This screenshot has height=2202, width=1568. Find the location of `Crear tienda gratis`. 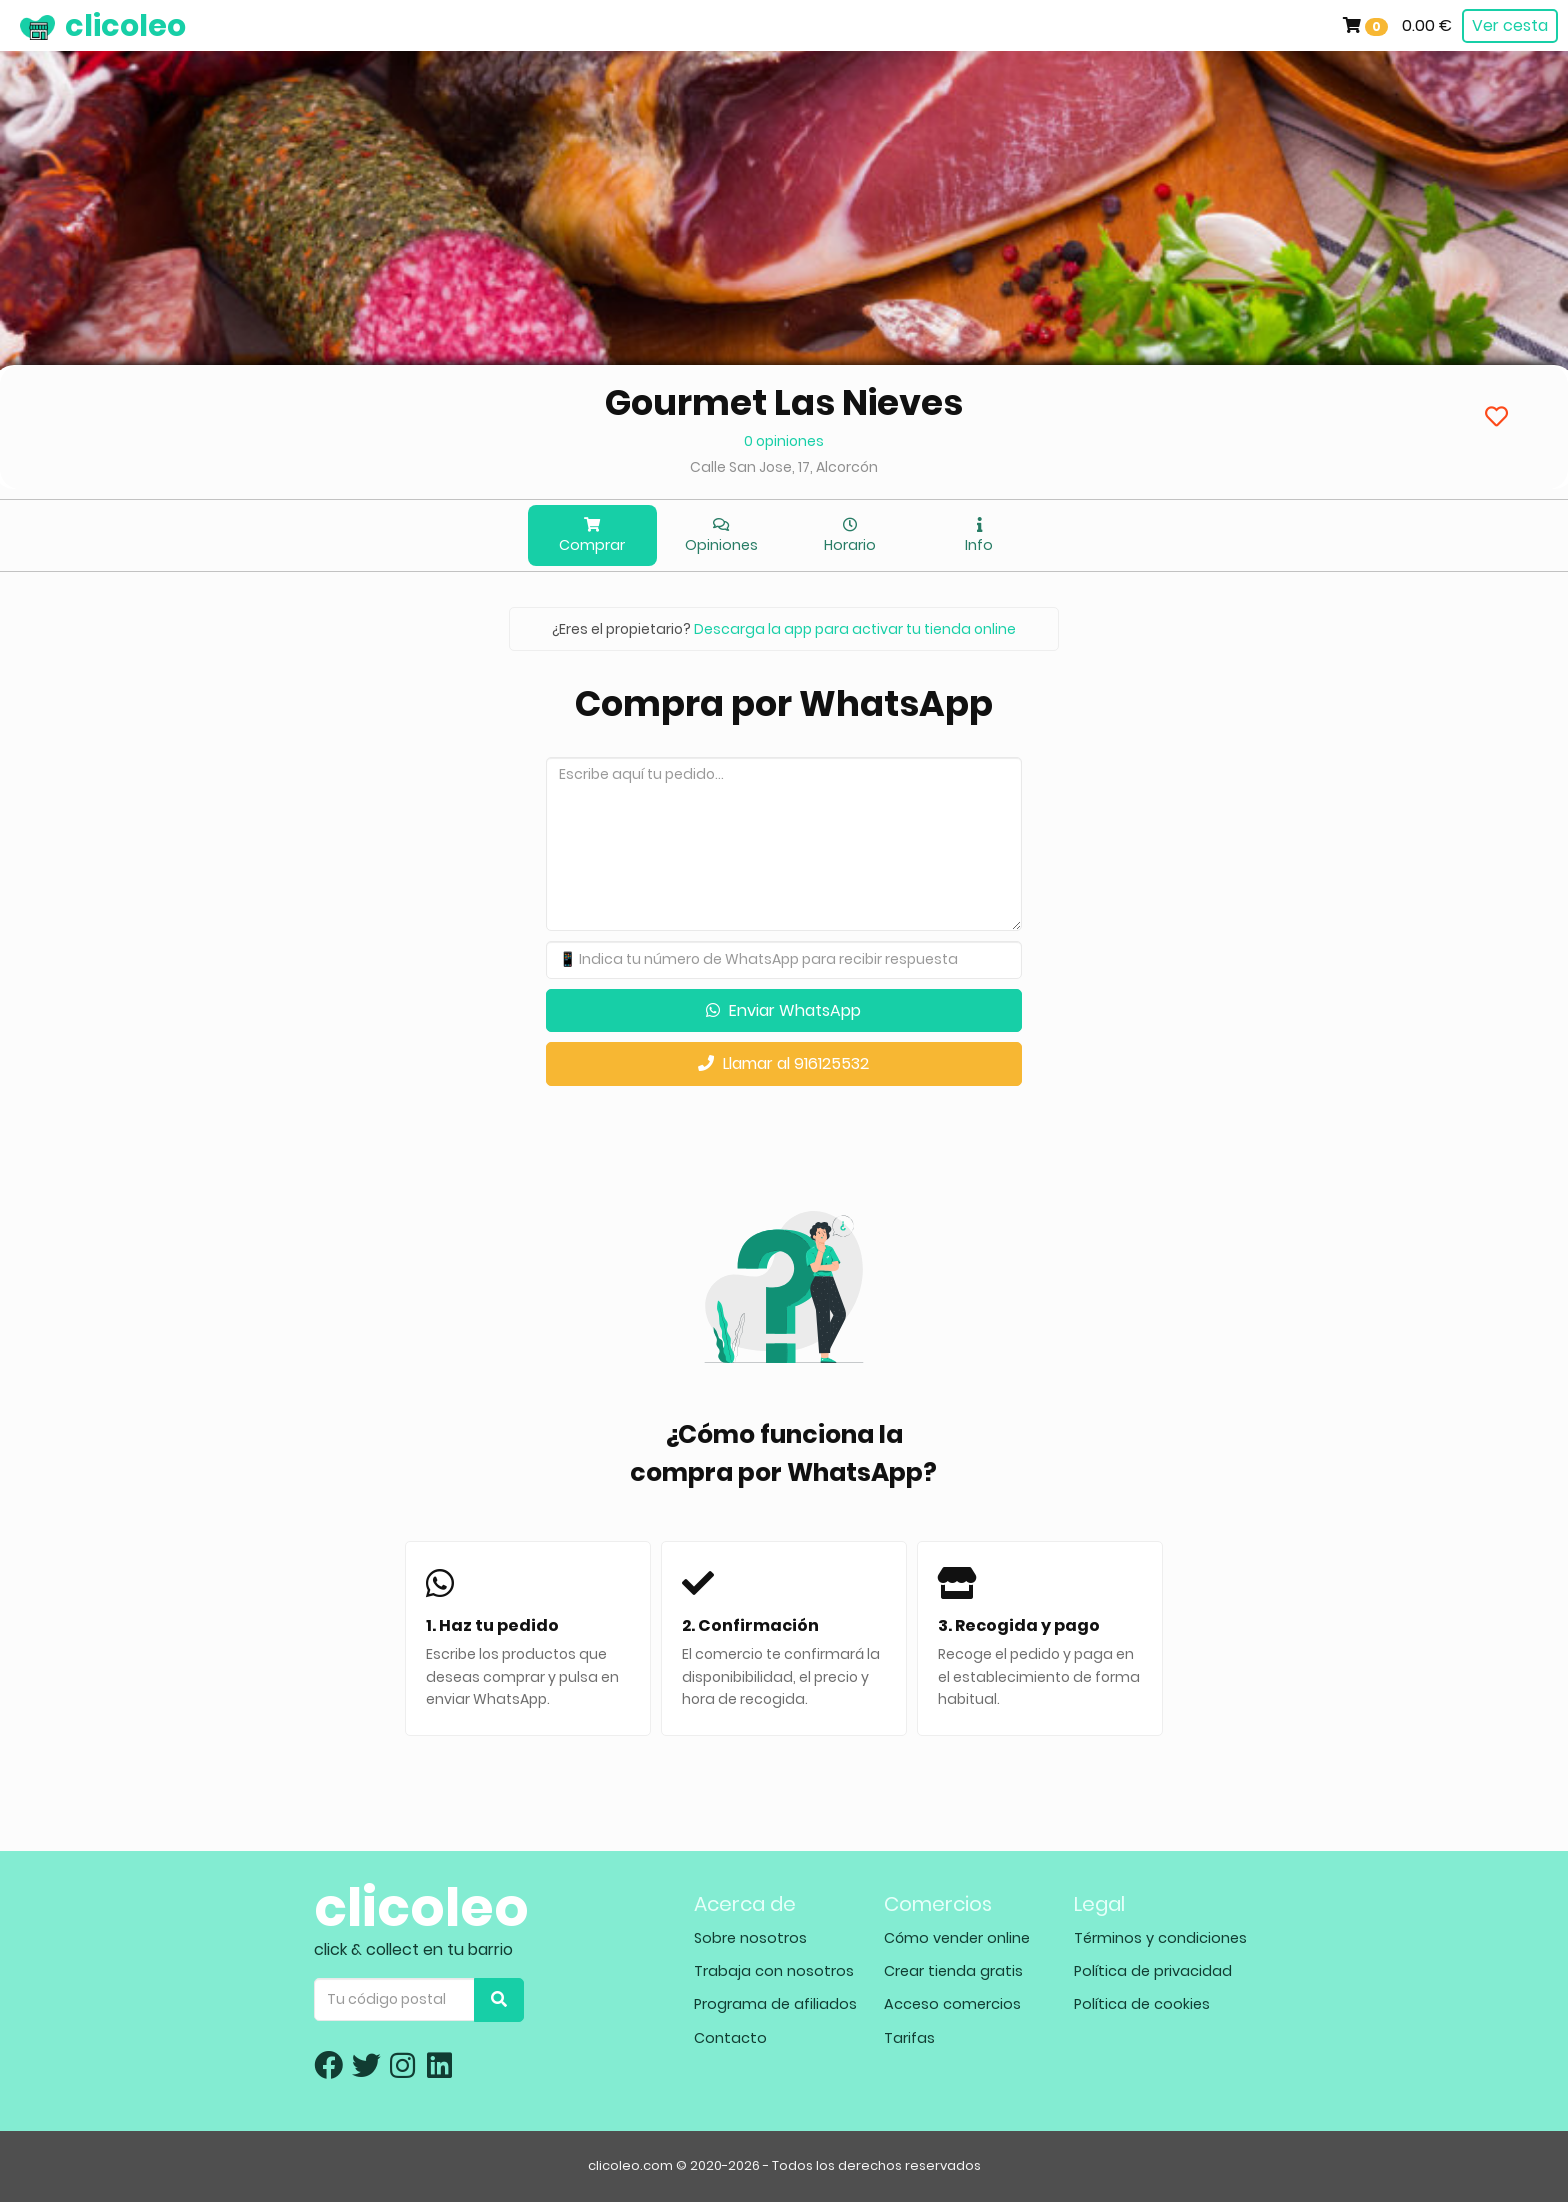

Crear tienda gratis is located at coordinates (953, 1971).